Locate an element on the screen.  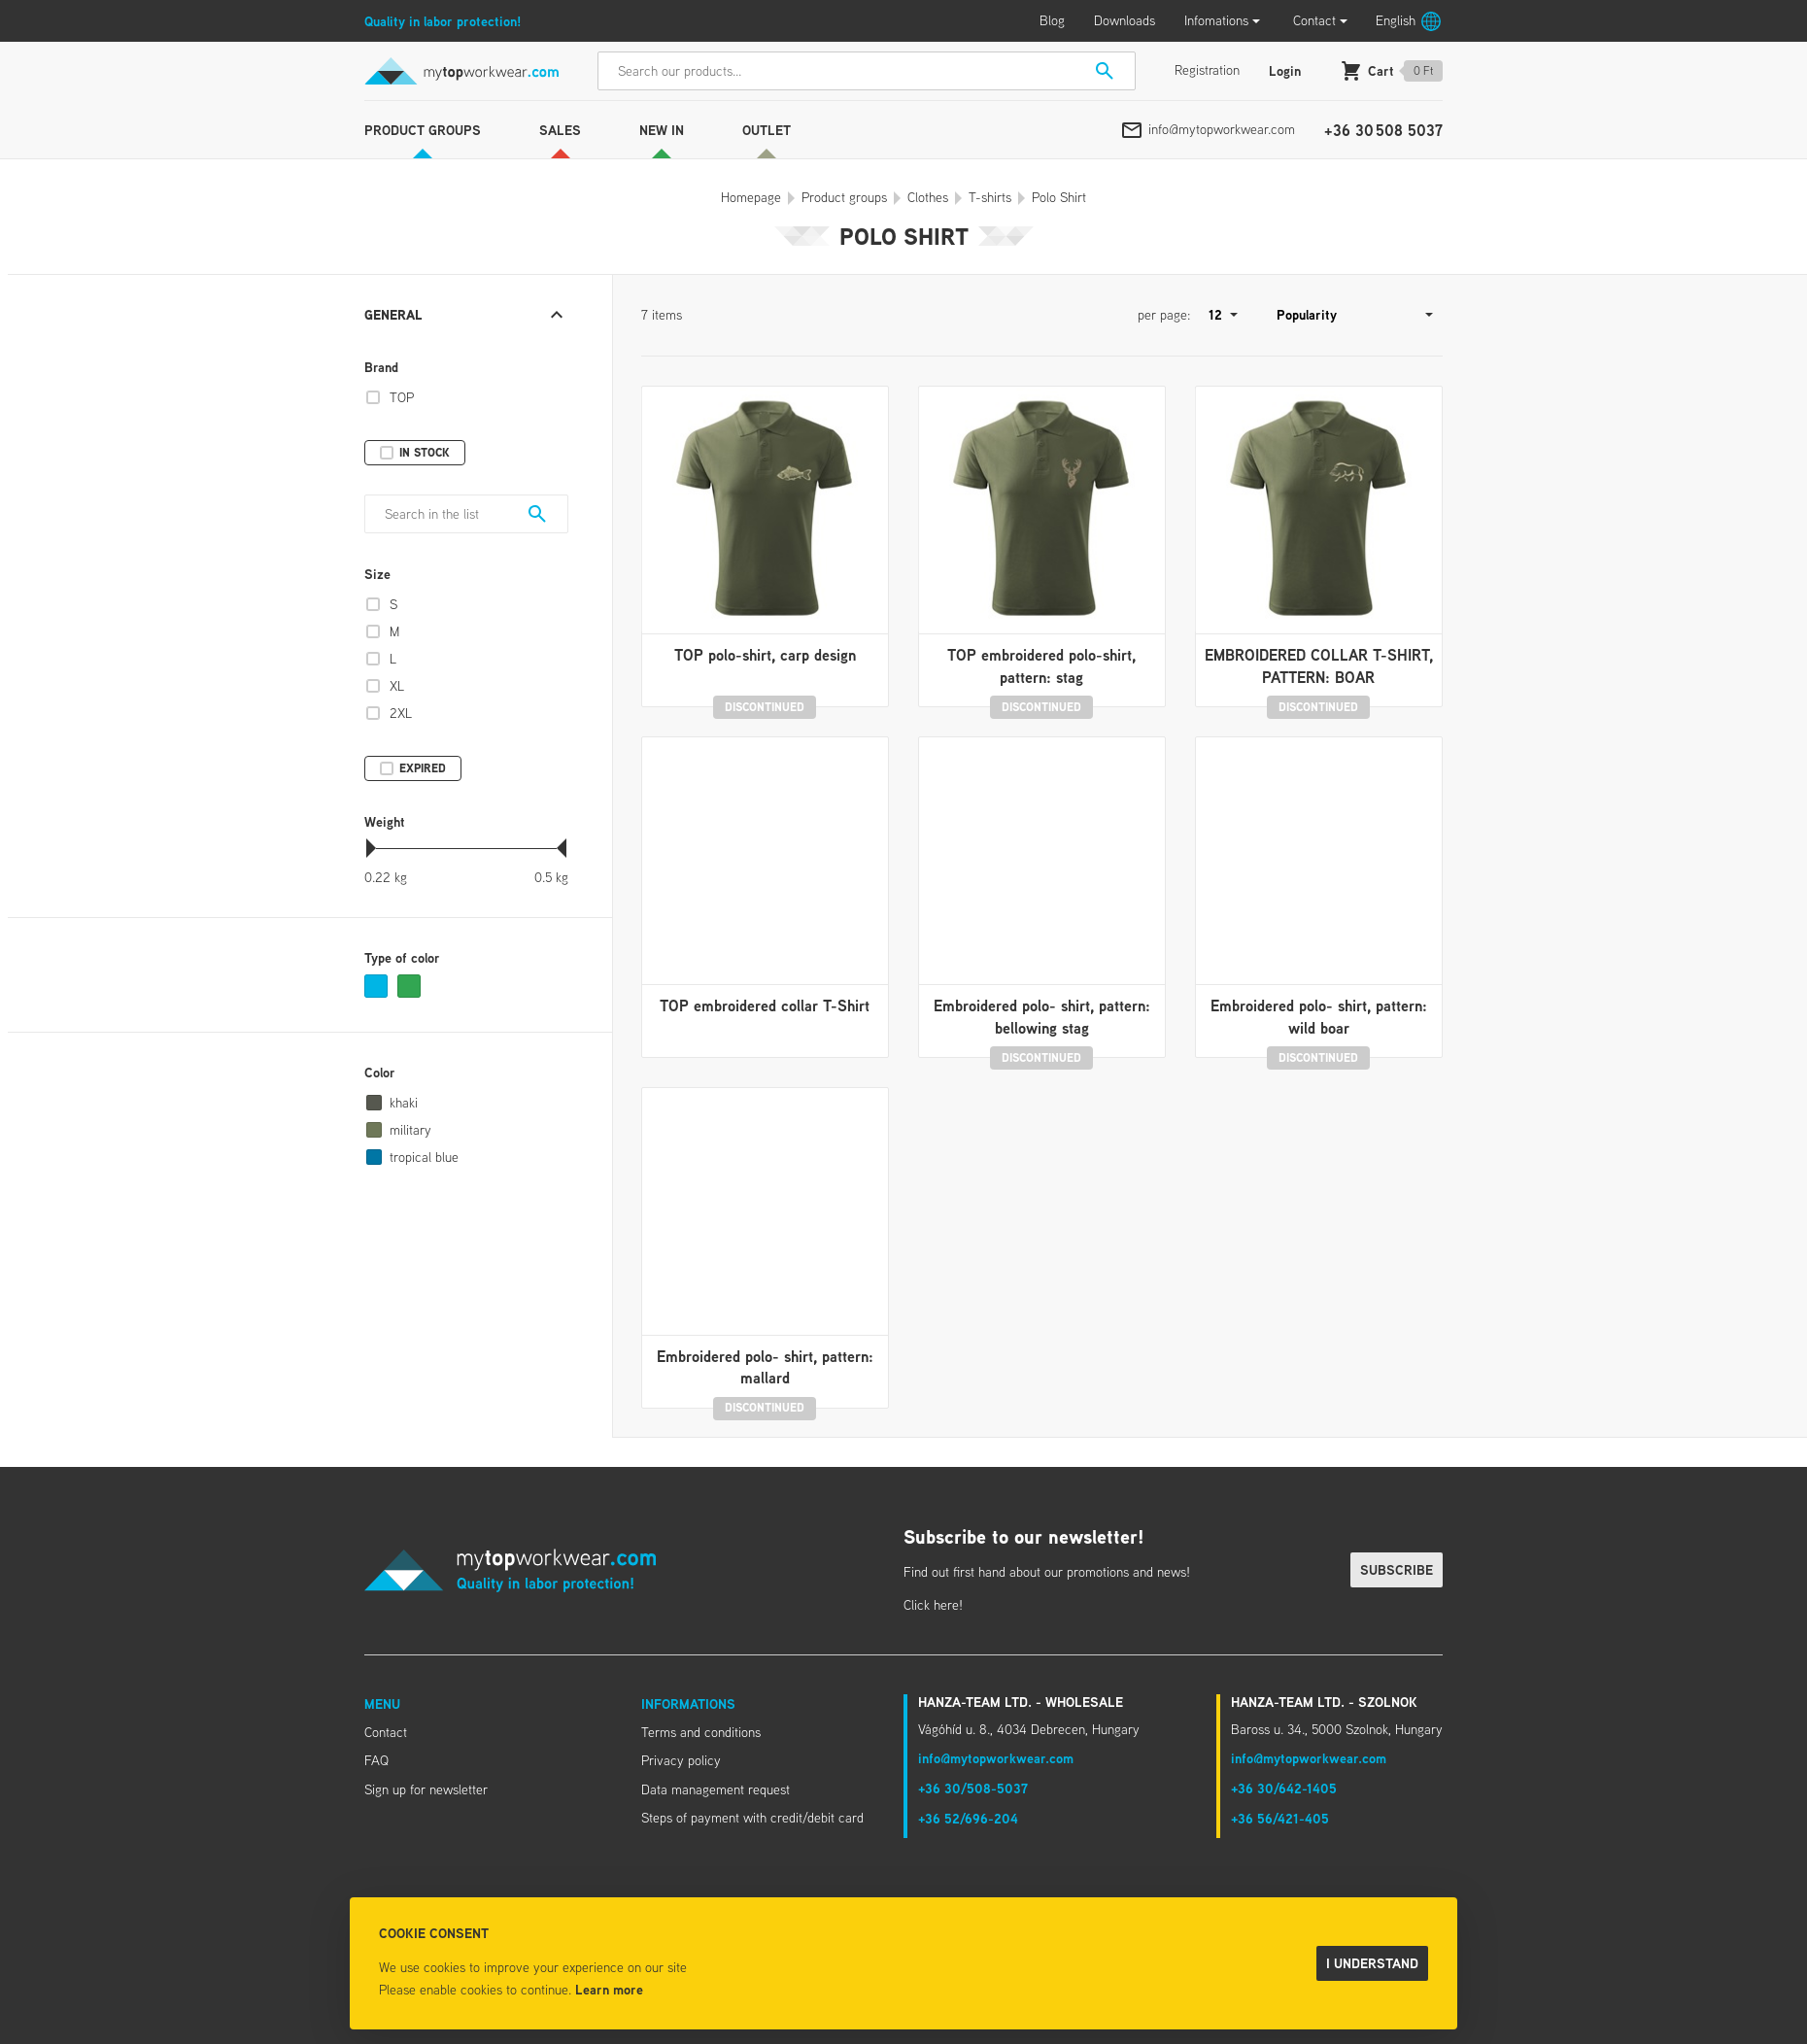
Embroidered polo- shirt, pattern: wild boar is located at coordinates (1318, 1016).